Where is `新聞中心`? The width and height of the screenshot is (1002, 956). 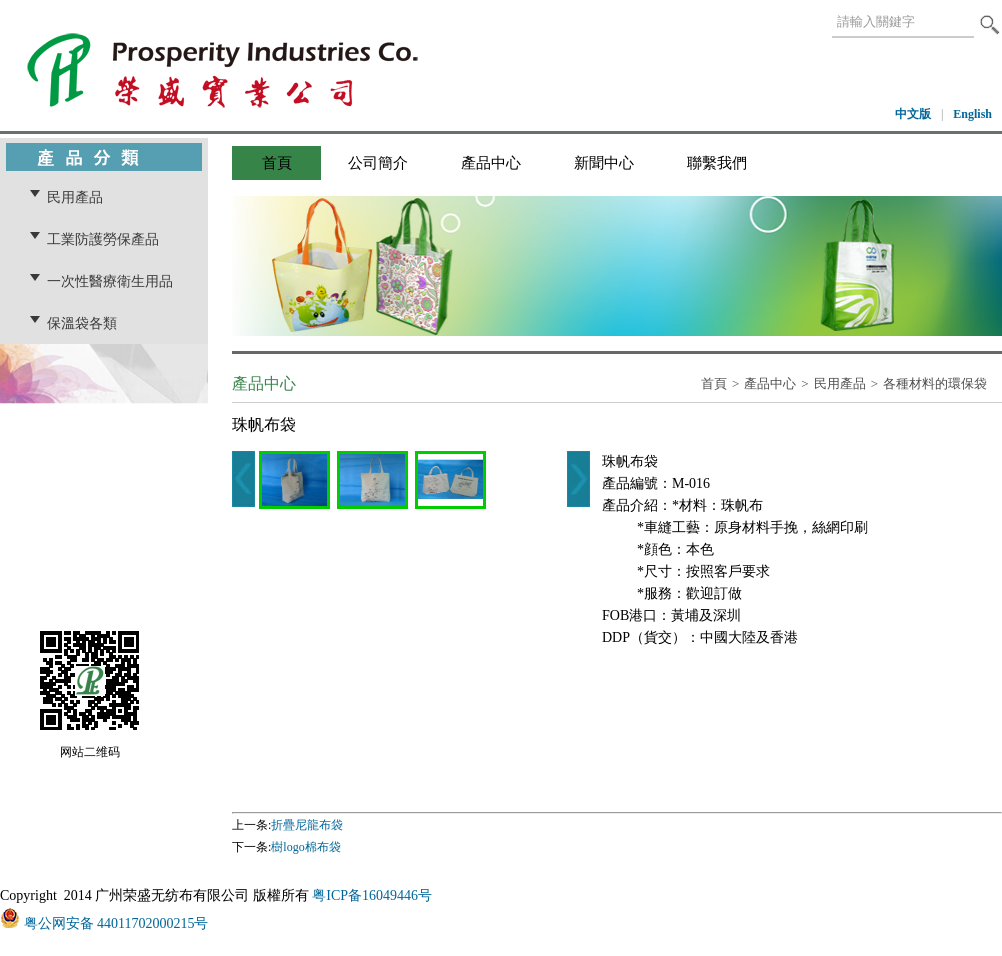
新聞中心 is located at coordinates (604, 163).